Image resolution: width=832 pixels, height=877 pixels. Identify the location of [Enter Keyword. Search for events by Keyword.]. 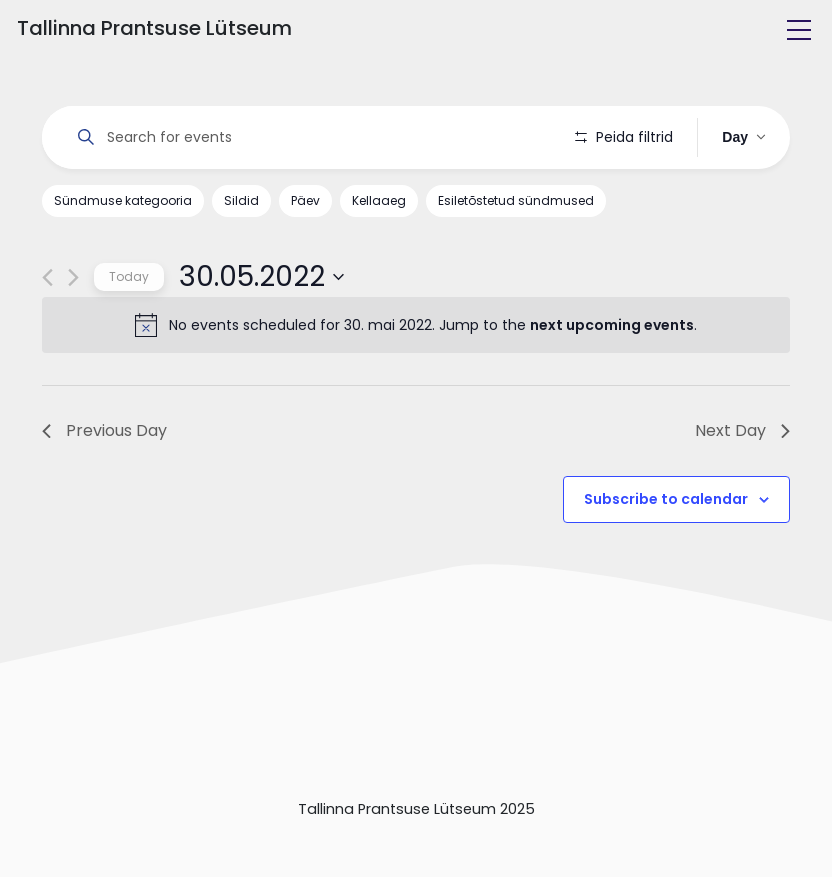
(308, 137).